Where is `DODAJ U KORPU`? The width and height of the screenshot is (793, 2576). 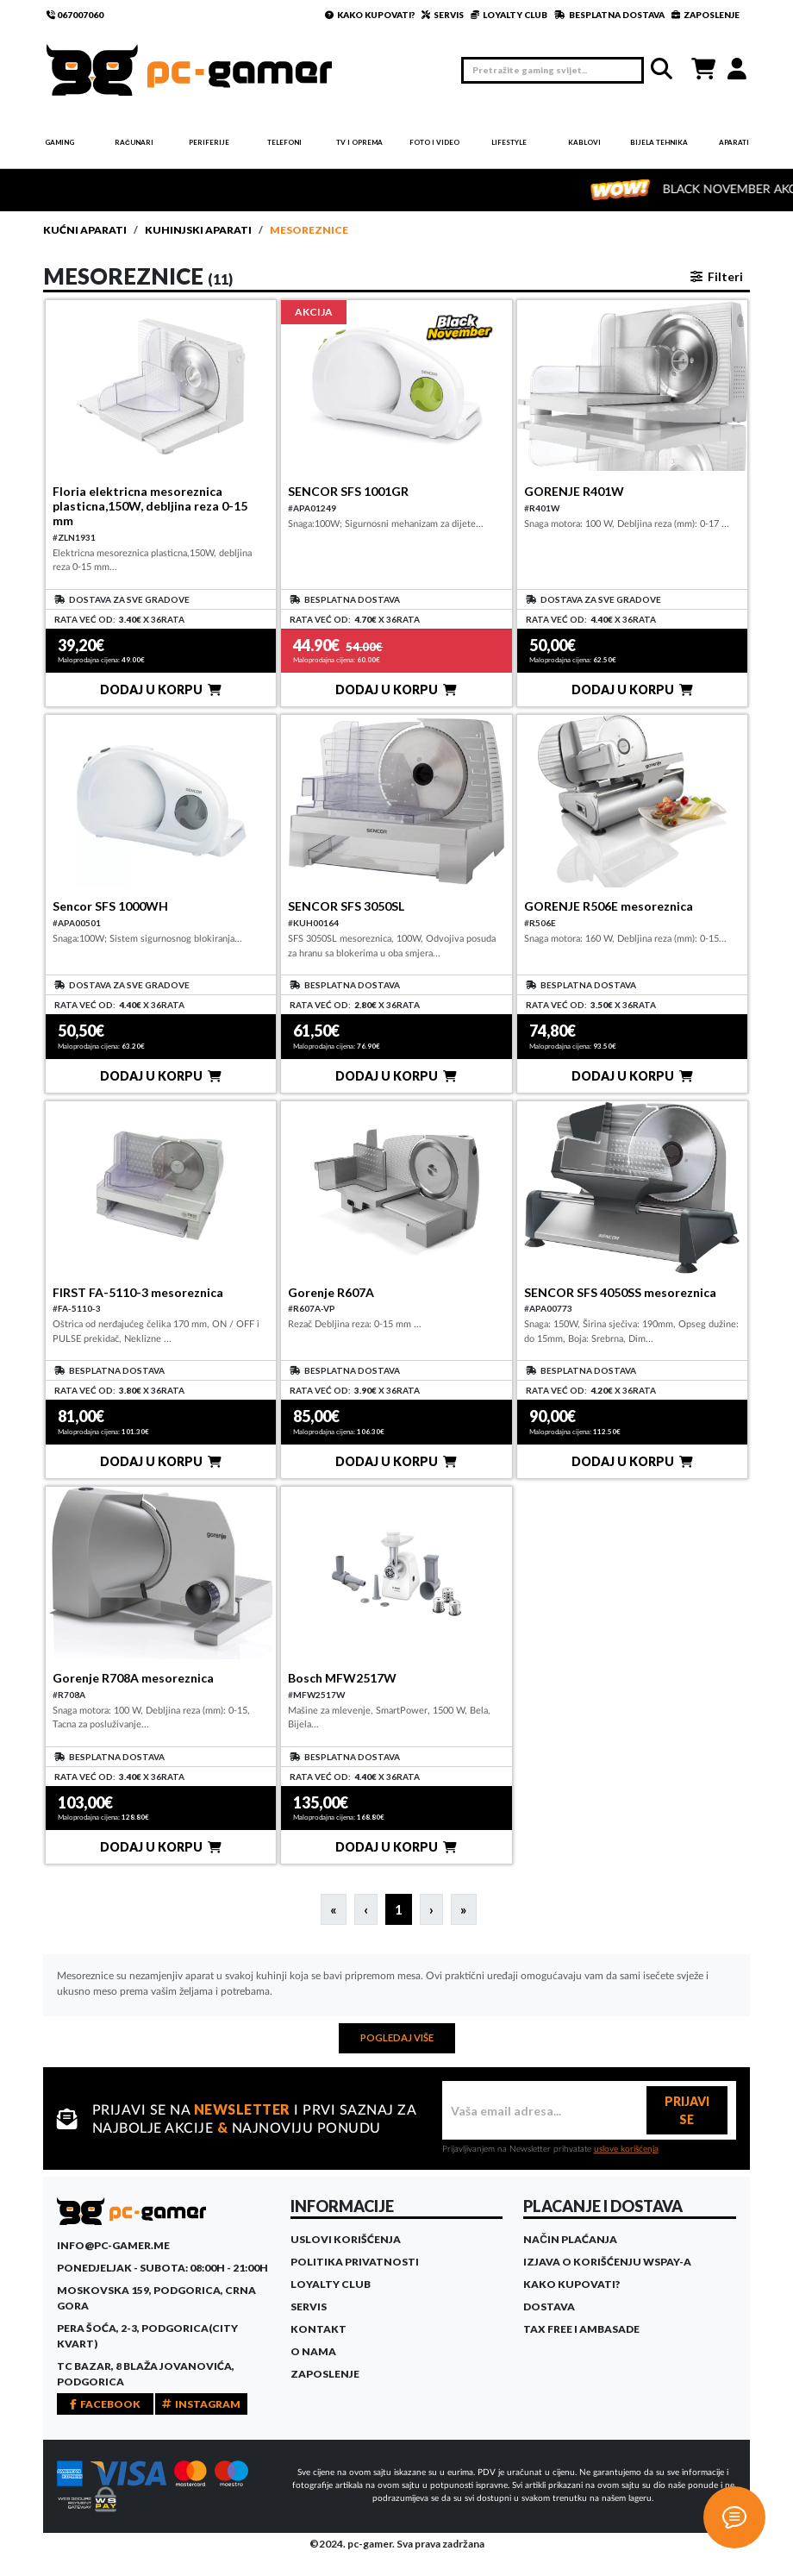
DODAJ U KORPU is located at coordinates (161, 689).